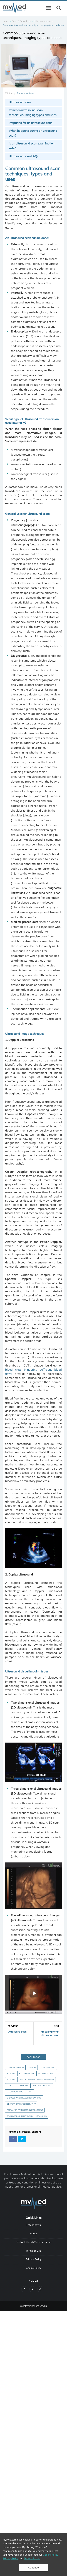 The image size is (67, 2576). Describe the element at coordinates (10, 2073) in the screenshot. I see `3D scan` at that location.